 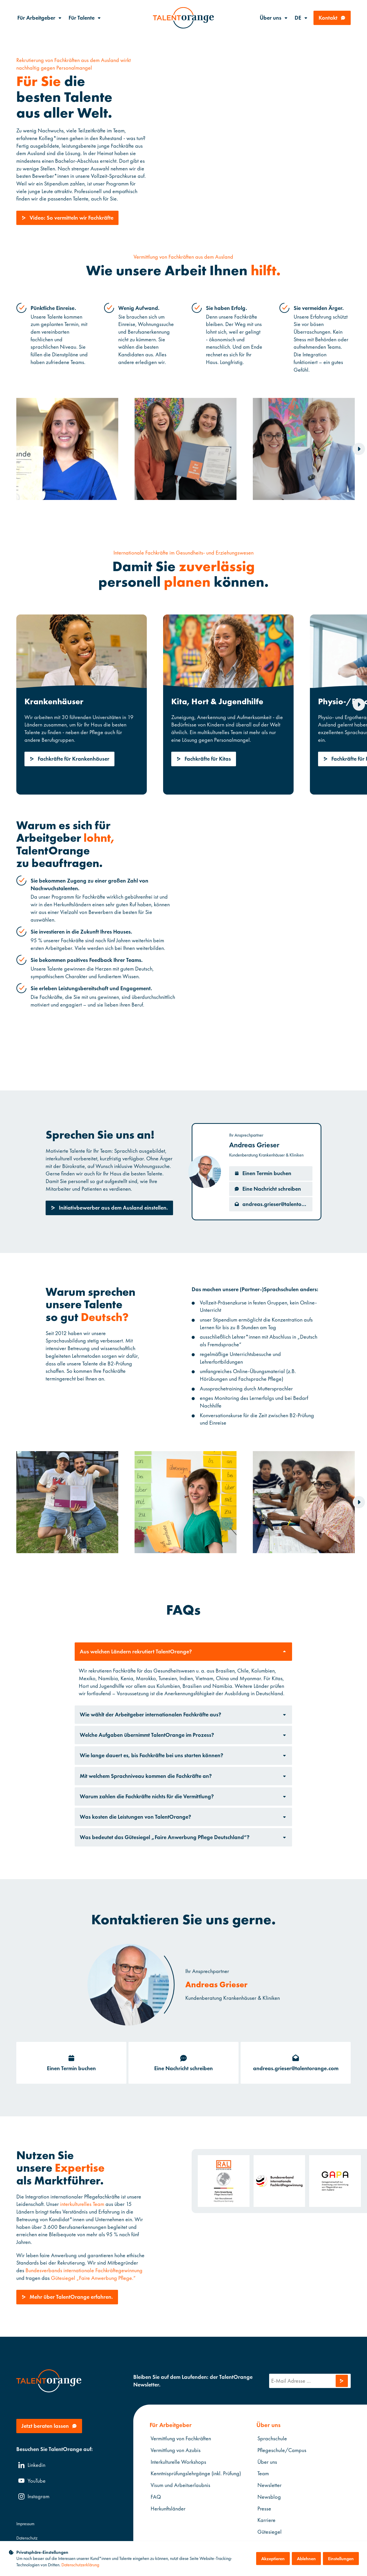 I want to click on Datenschutzerklärung, so click(x=80, y=2565).